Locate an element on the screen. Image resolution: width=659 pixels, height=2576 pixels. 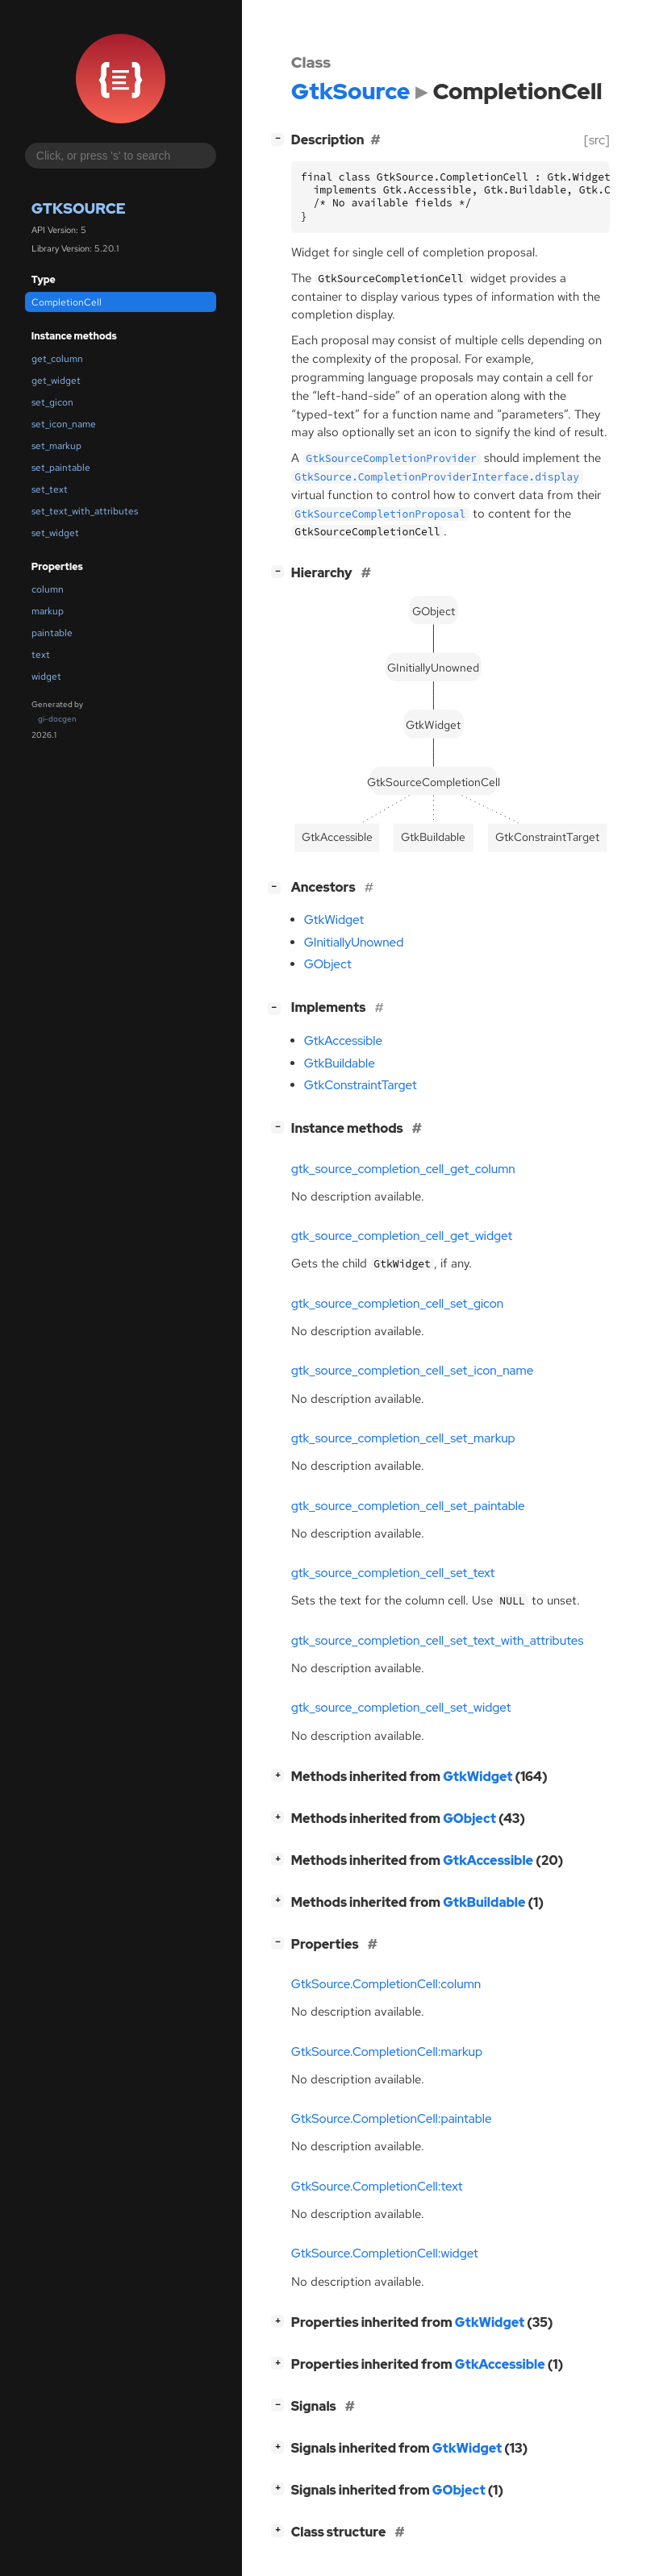
get_widget is located at coordinates (56, 380).